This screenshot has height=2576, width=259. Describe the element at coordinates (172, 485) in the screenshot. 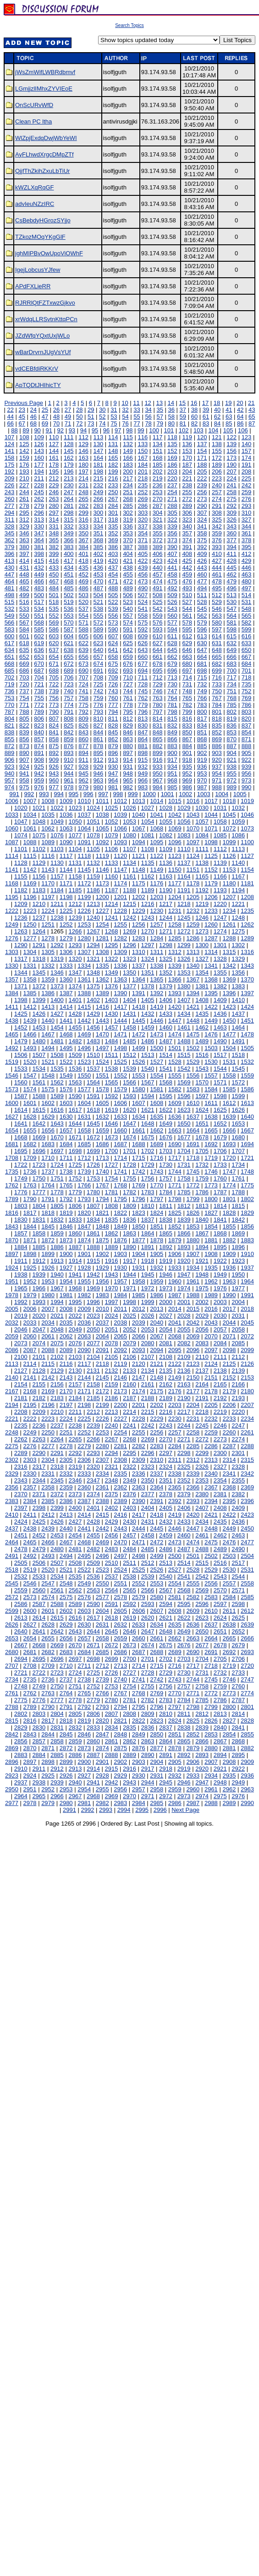

I see `237` at that location.